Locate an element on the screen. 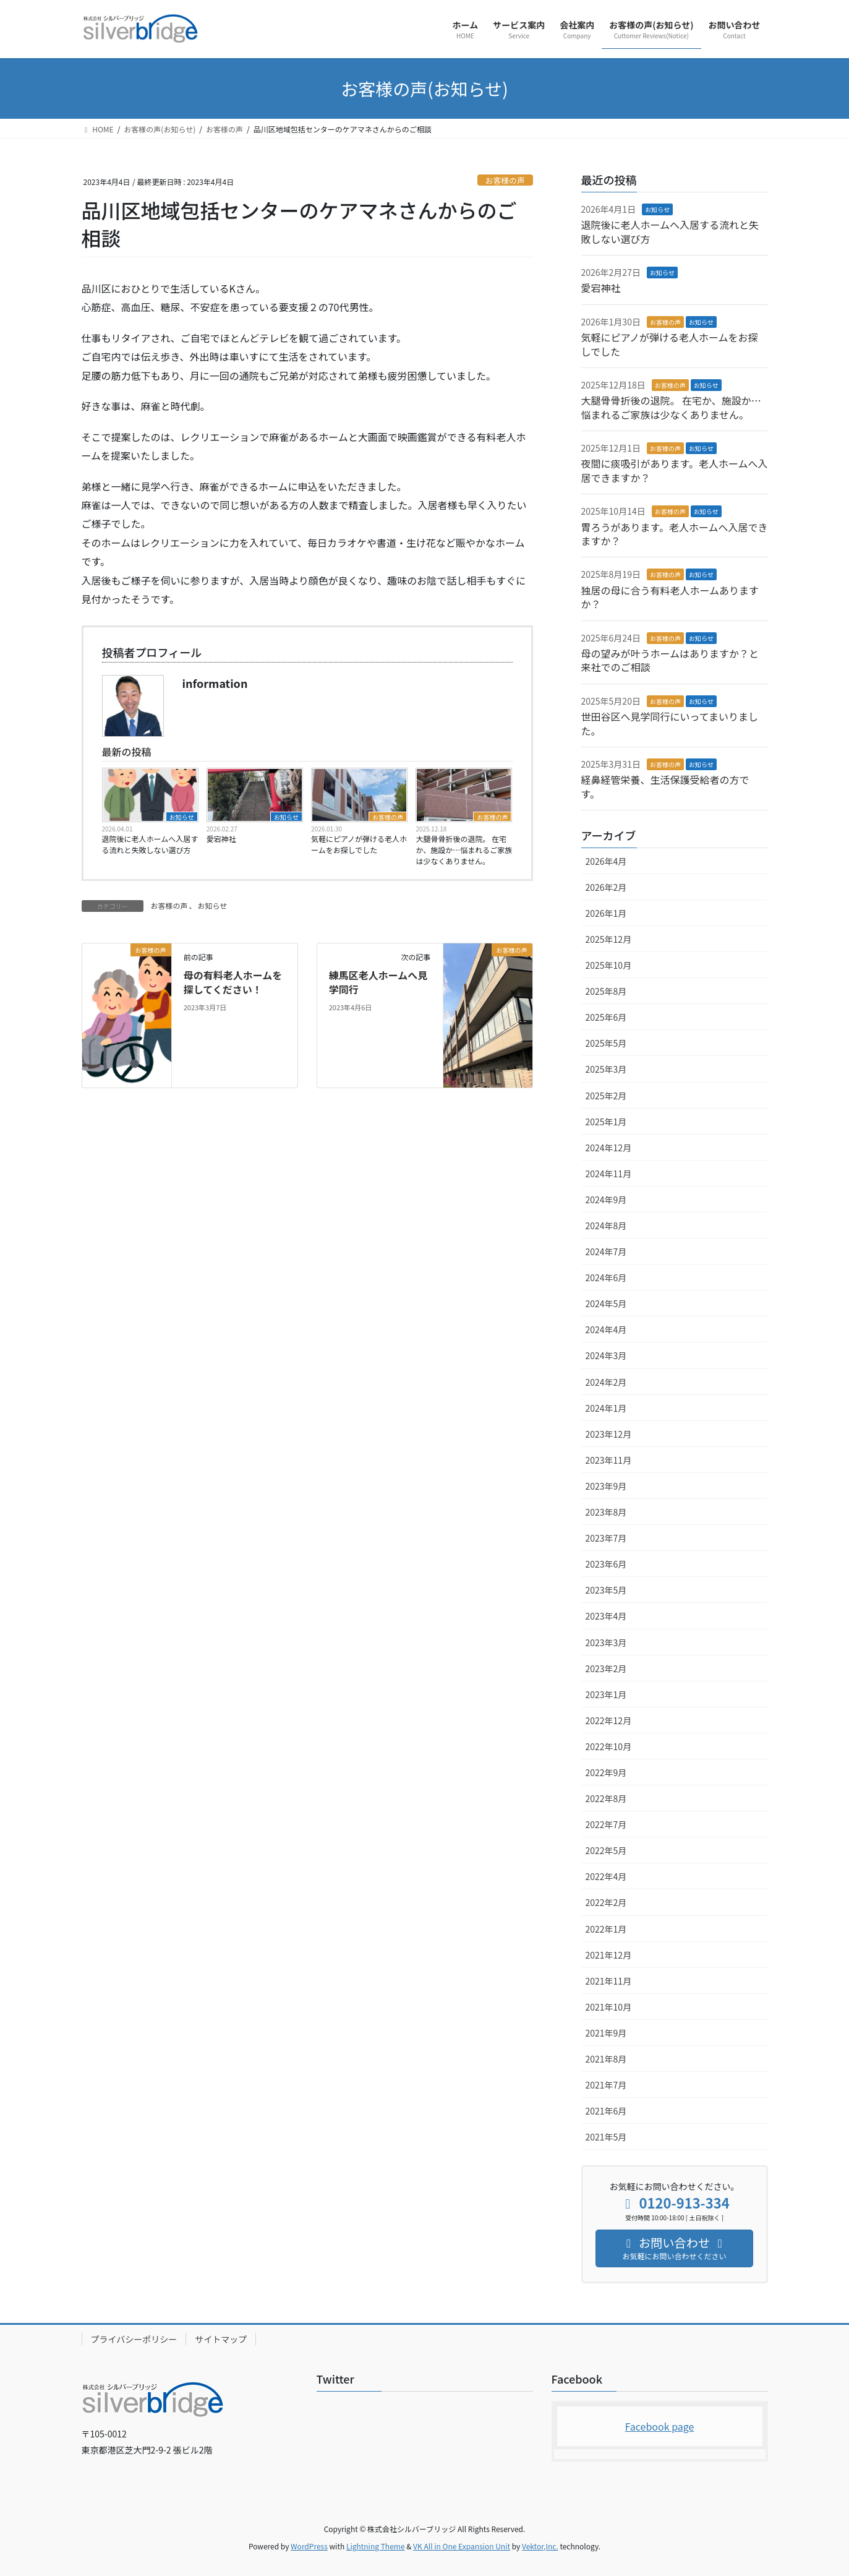 The image size is (849, 2576). 2022年2月 is located at coordinates (606, 1902).